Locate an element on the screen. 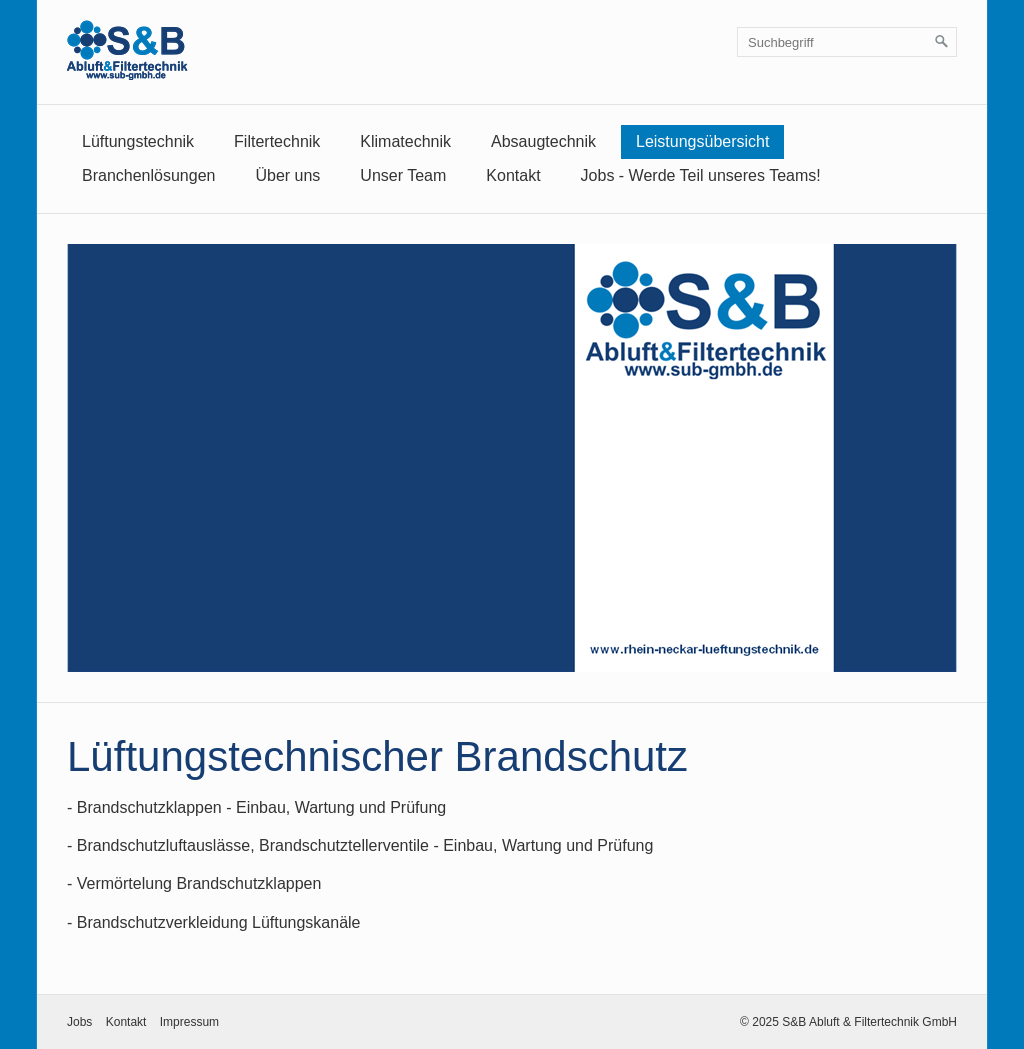 The image size is (1024, 1049). Impressum is located at coordinates (189, 1022).